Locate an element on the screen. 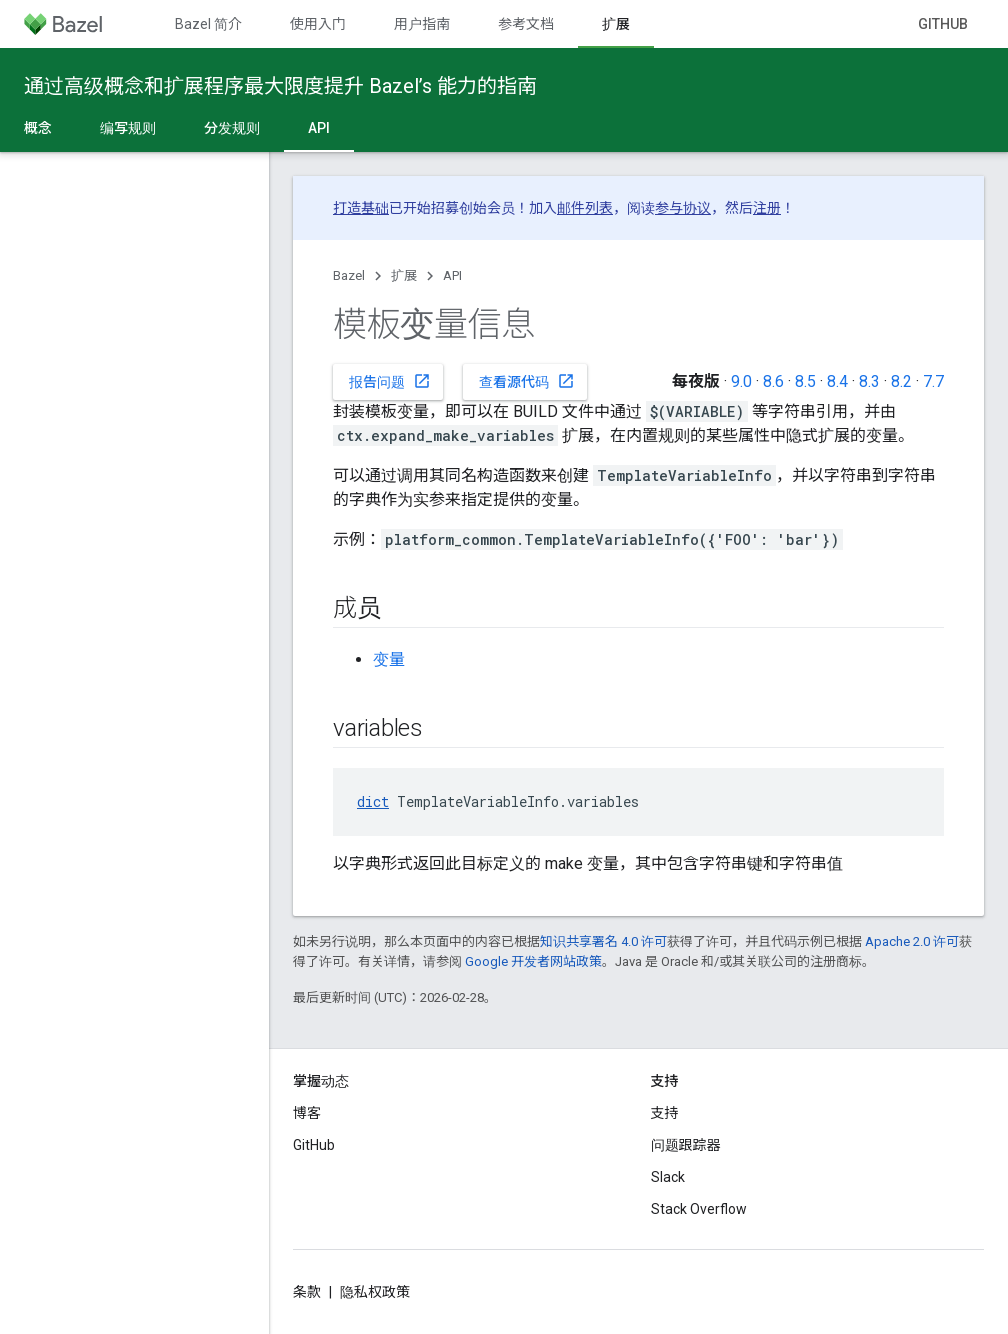 This screenshot has width=1008, height=1334. 8.6 is located at coordinates (773, 381).